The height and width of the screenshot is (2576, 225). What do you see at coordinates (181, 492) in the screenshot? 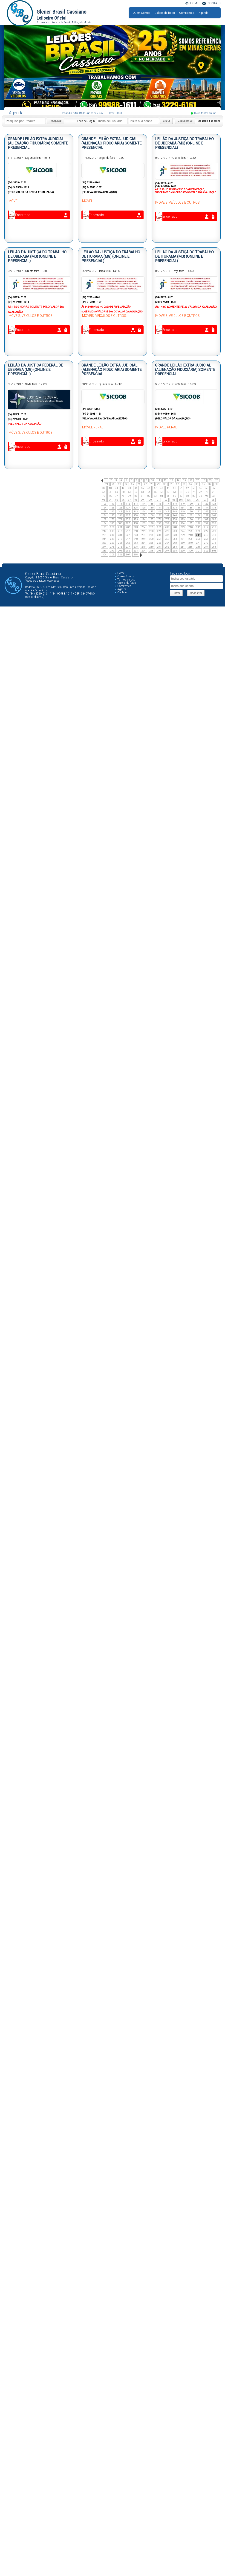
I see `69` at bounding box center [181, 492].